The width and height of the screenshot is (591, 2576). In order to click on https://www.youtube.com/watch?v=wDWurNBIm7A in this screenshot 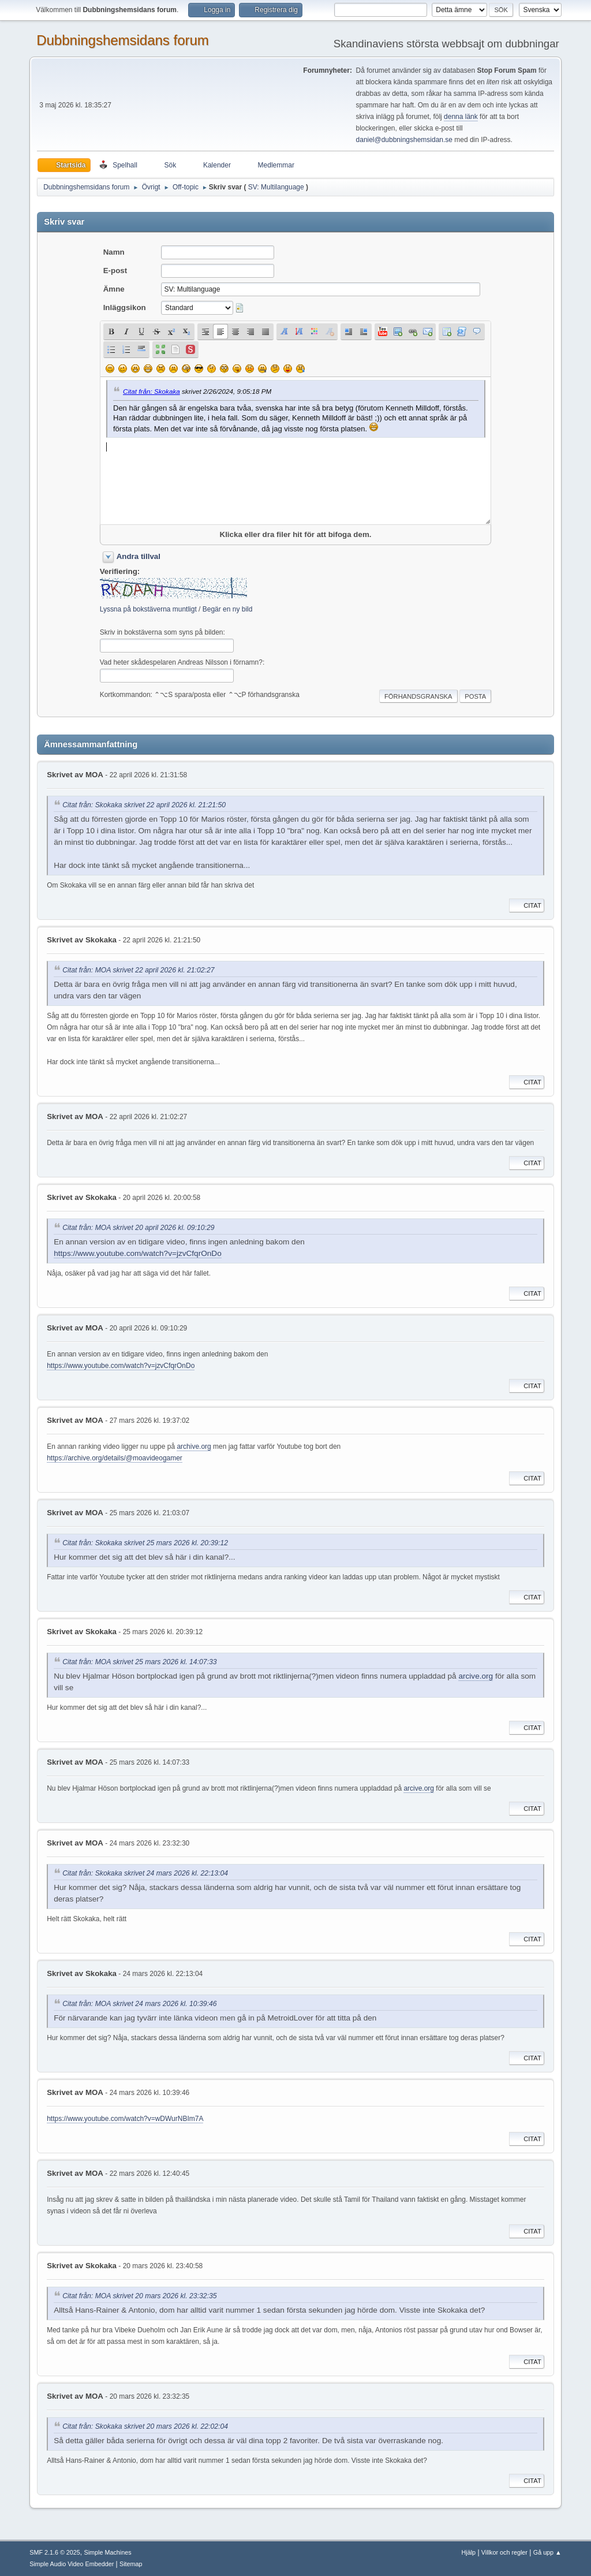, I will do `click(125, 2119)`.